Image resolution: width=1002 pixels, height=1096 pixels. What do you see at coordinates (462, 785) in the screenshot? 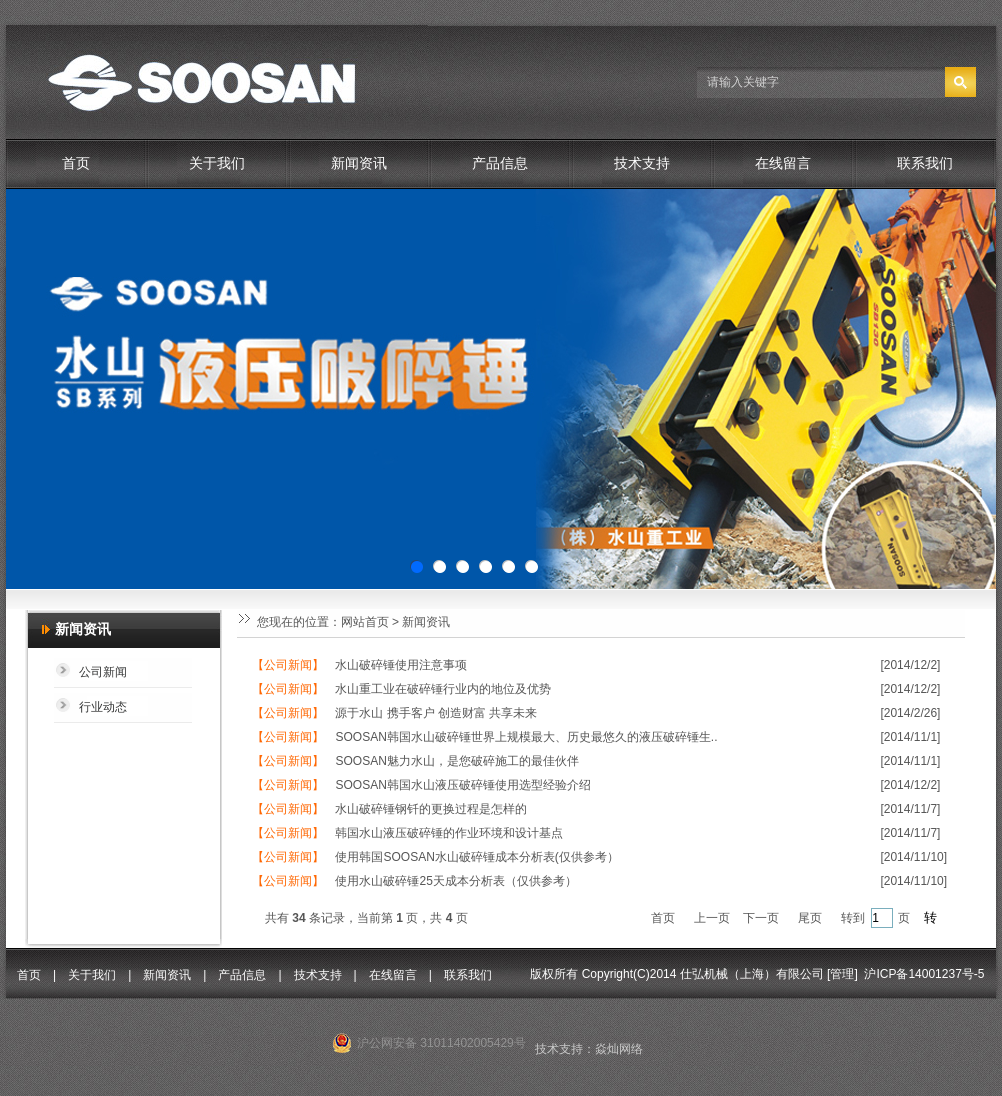
I see `SOOSAN韩国水山液压破碎锤使用选型经验介绍` at bounding box center [462, 785].